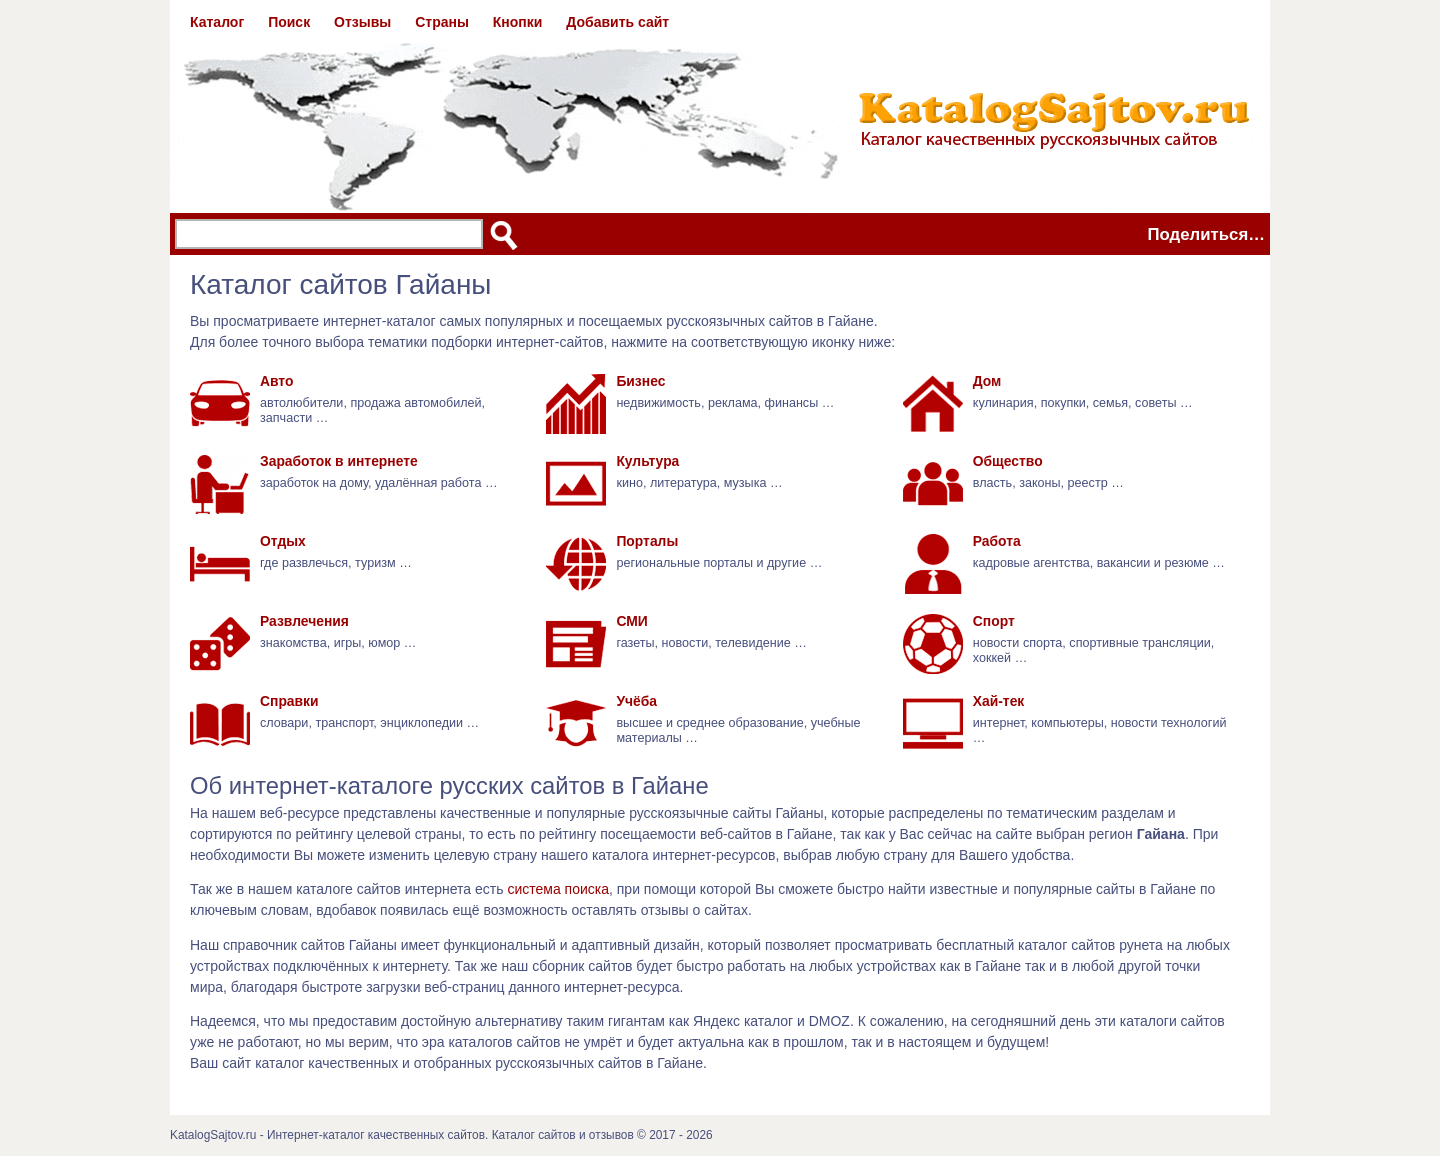 The width and height of the screenshot is (1440, 1156). Describe the element at coordinates (617, 22) in the screenshot. I see `Добавить сайт` at that location.